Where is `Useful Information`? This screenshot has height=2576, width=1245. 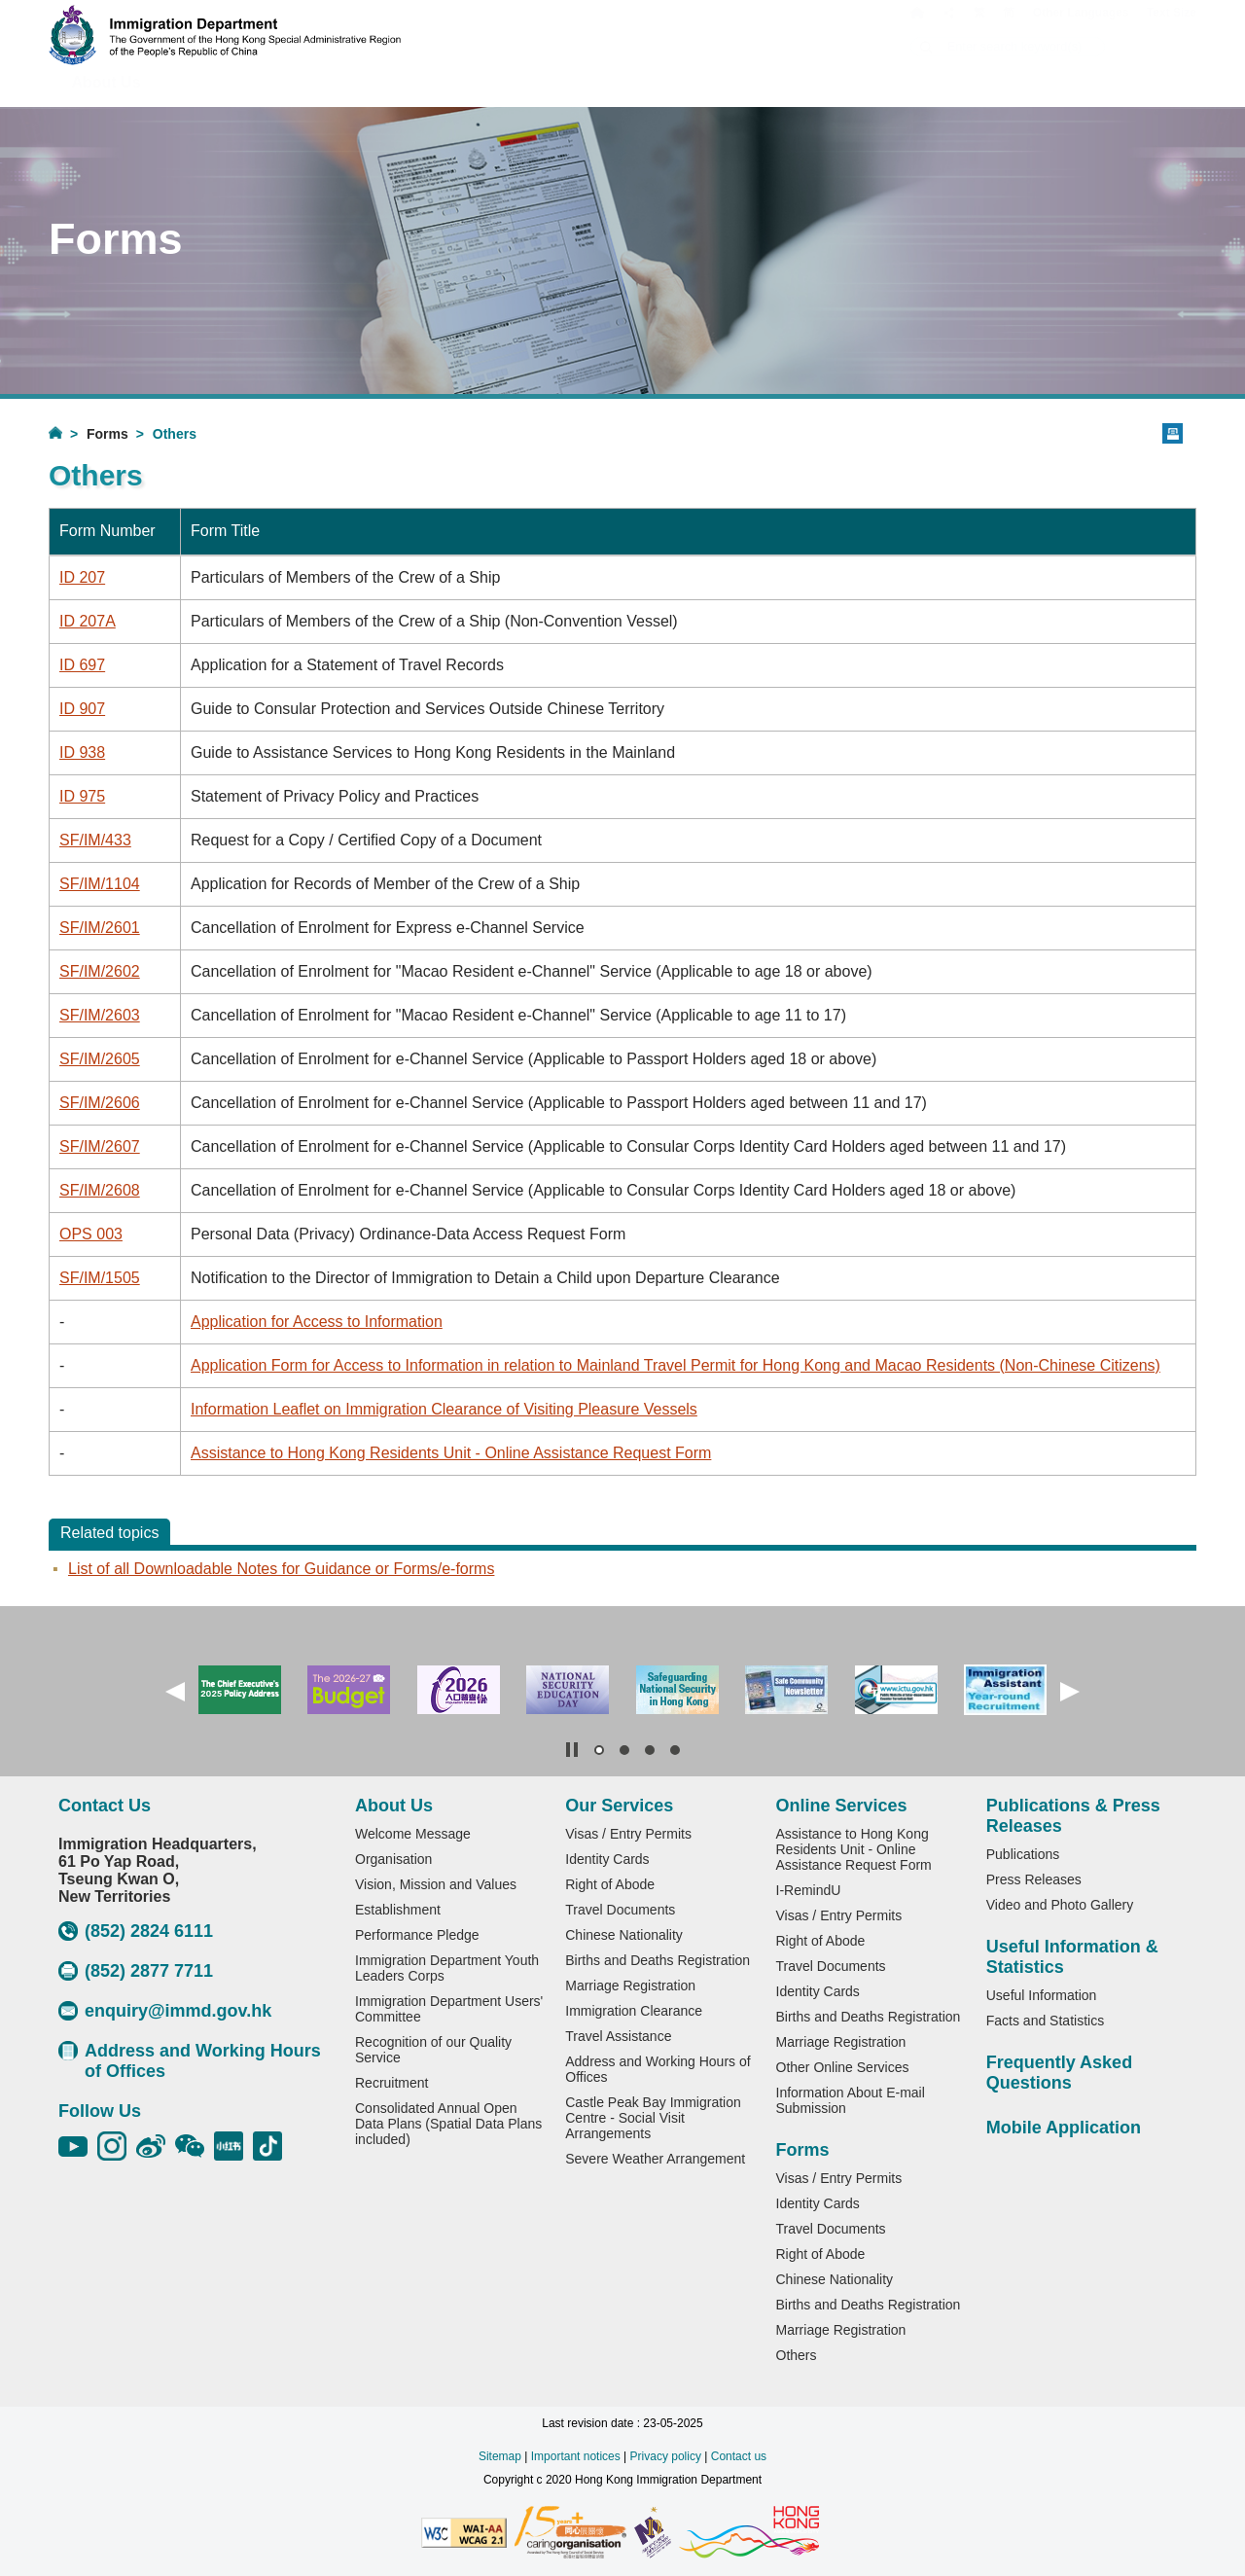 Useful Information is located at coordinates (1041, 1995).